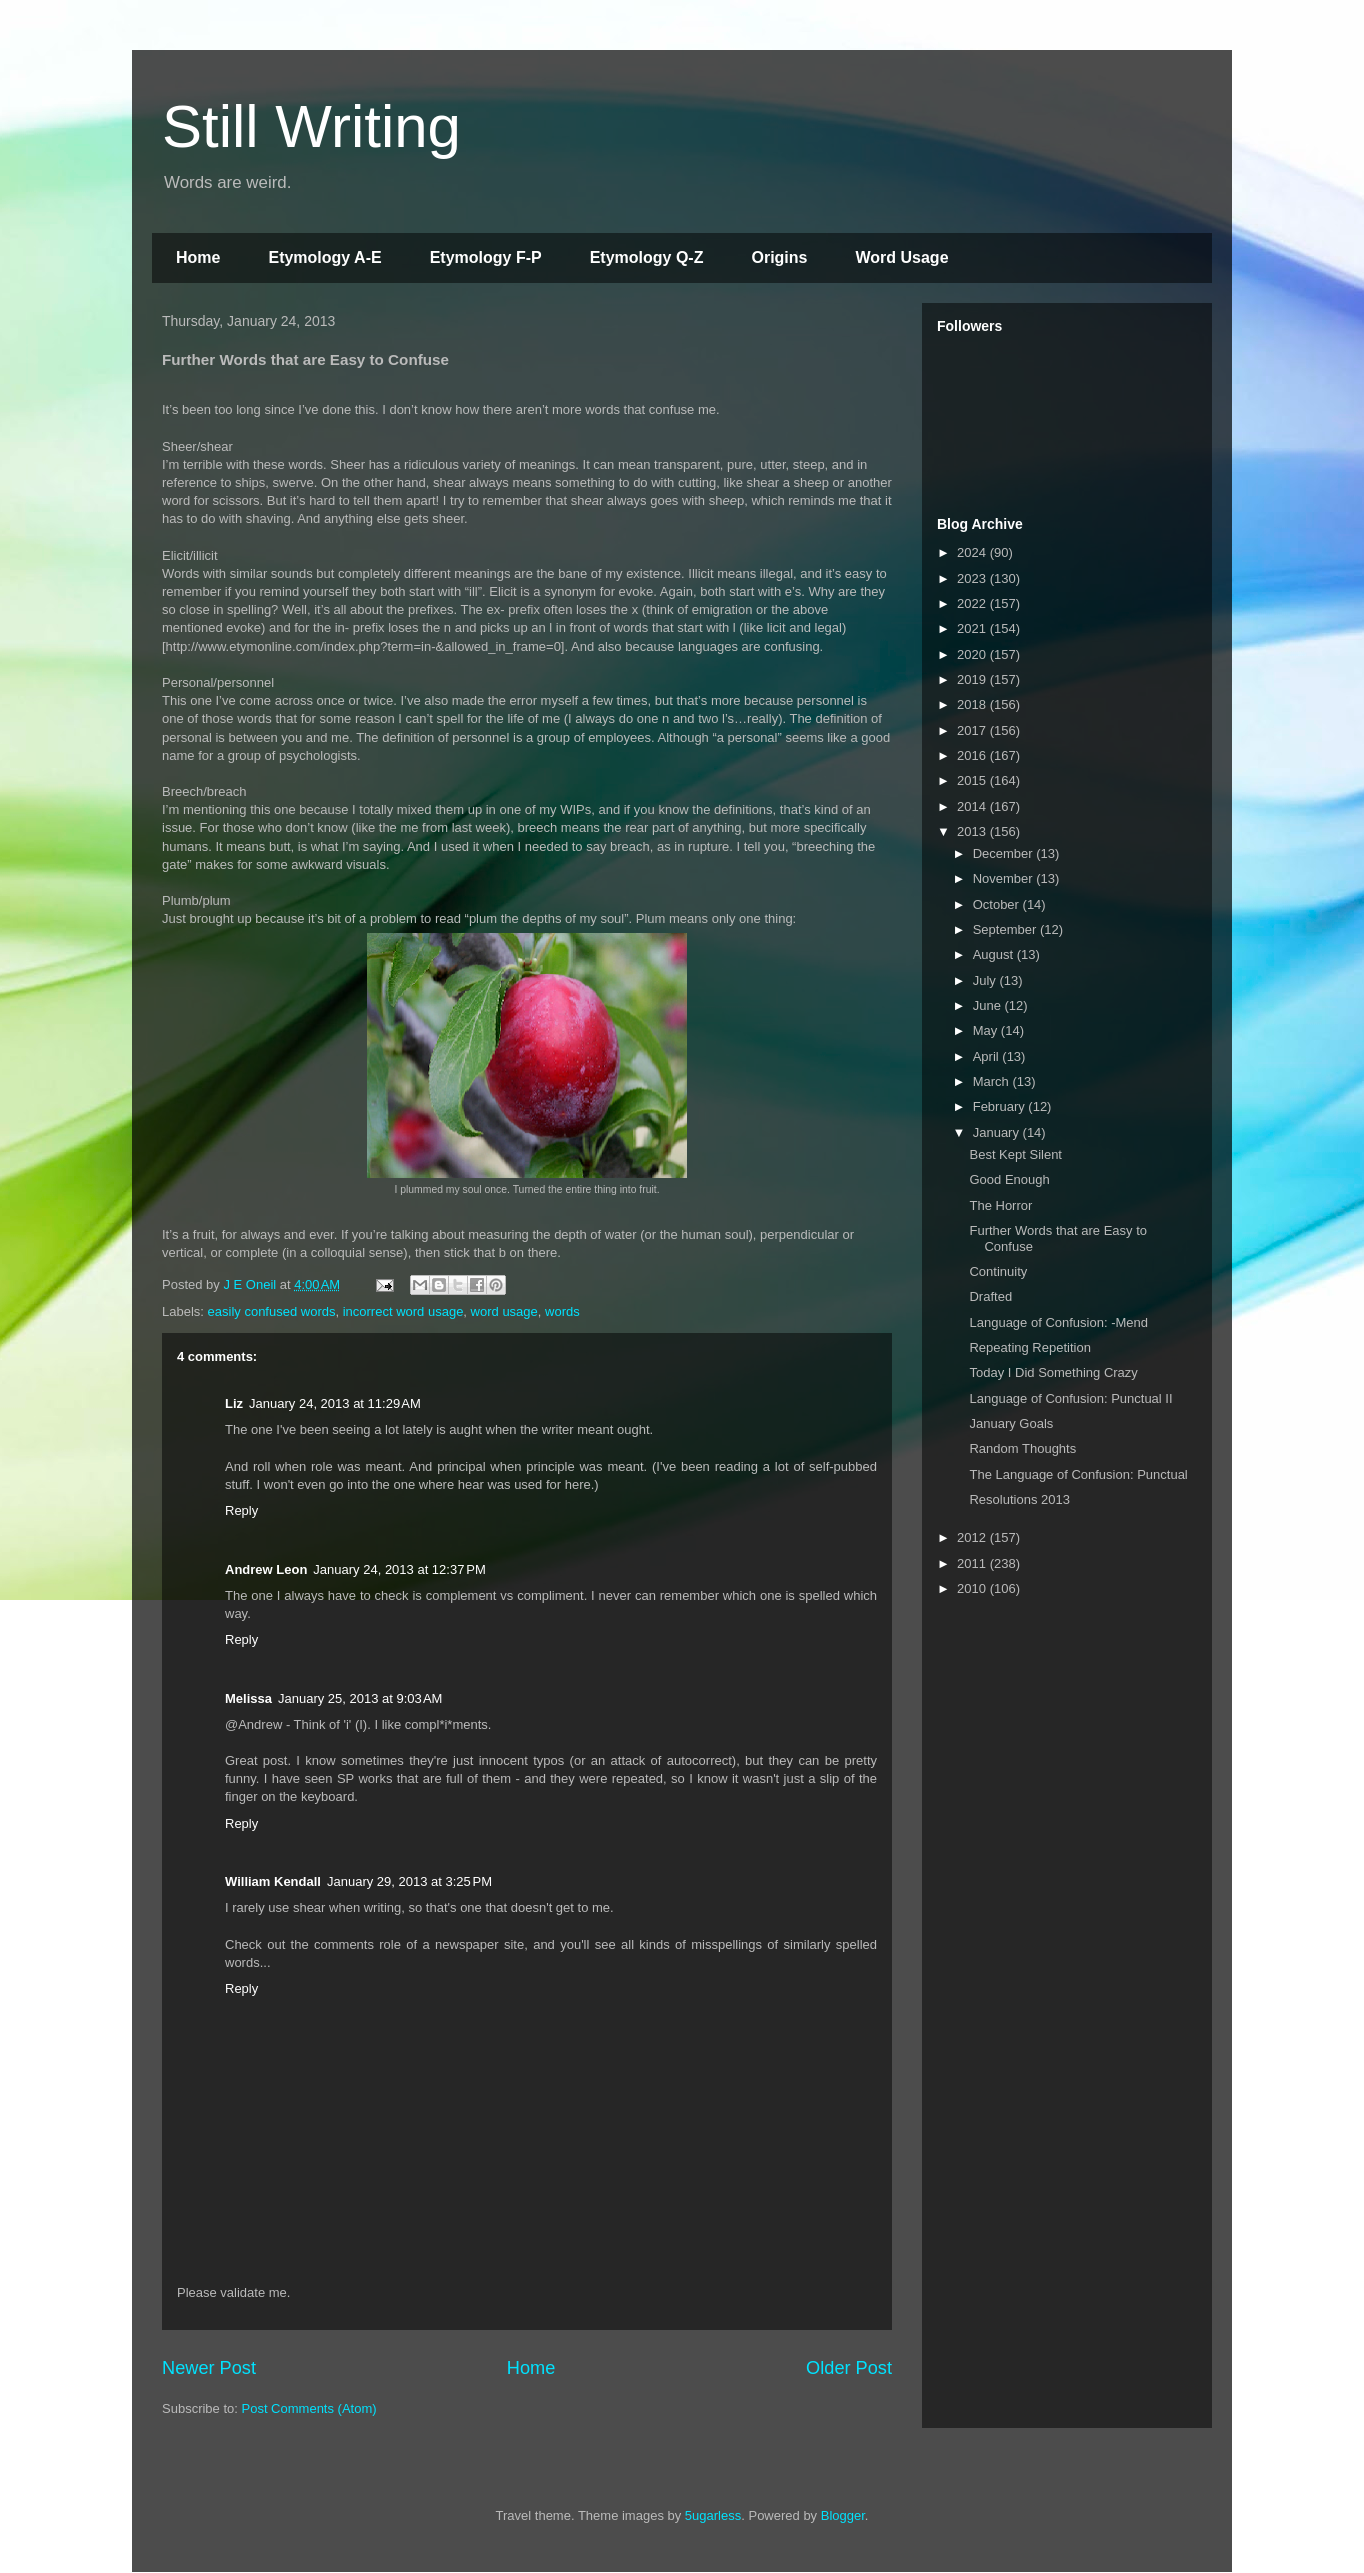 The width and height of the screenshot is (1364, 2573). Describe the element at coordinates (1006, 929) in the screenshot. I see `September` at that location.